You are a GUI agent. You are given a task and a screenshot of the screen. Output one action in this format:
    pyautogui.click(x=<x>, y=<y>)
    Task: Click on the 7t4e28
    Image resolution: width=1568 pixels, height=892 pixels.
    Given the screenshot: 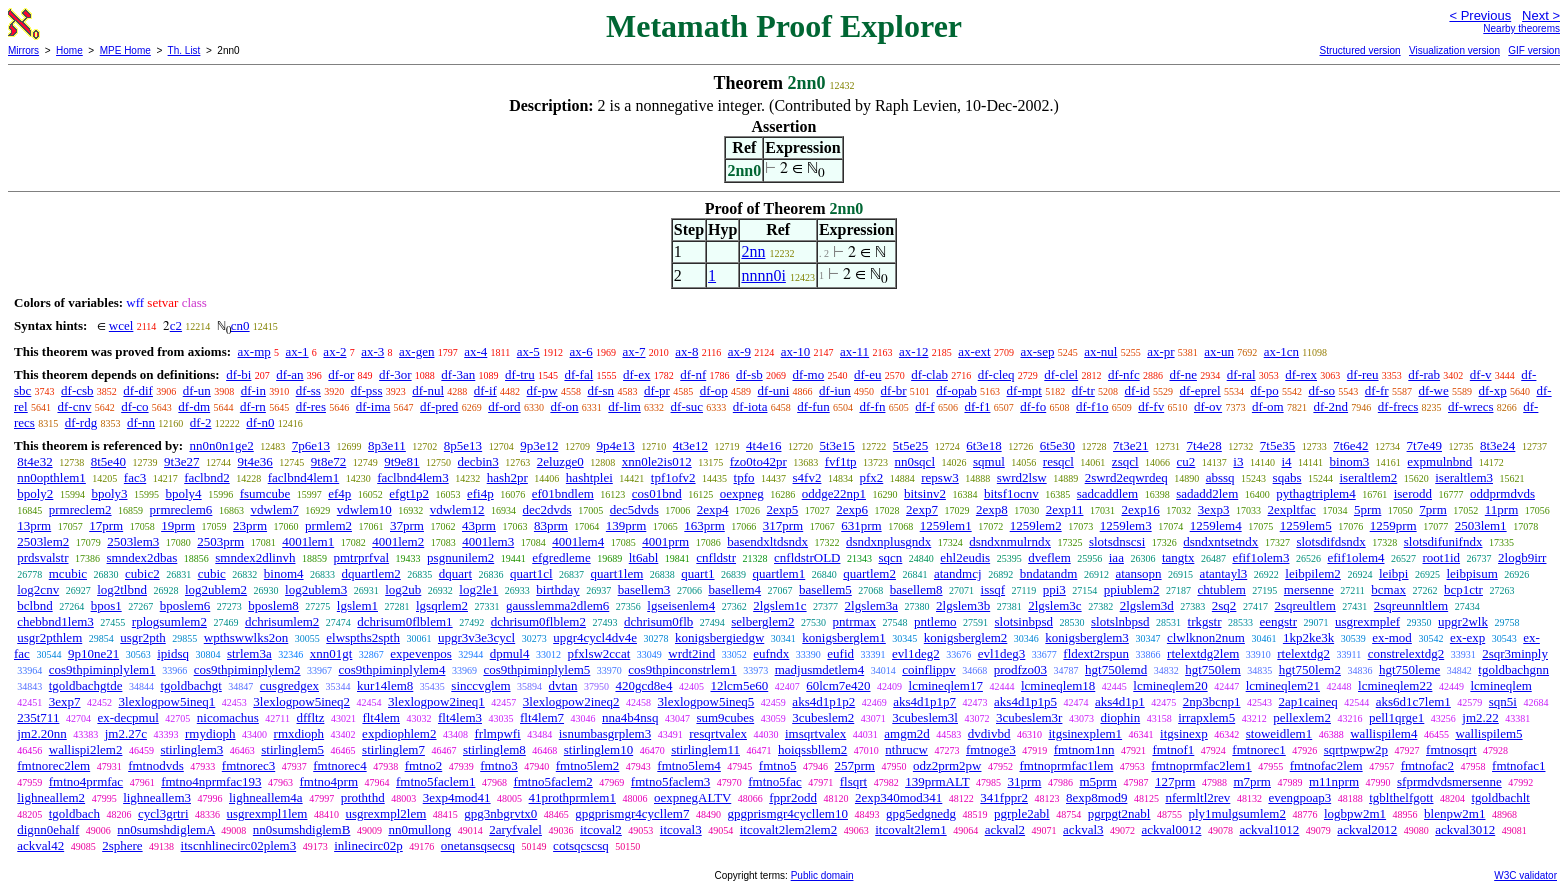 What is the action you would take?
    pyautogui.click(x=1203, y=445)
    